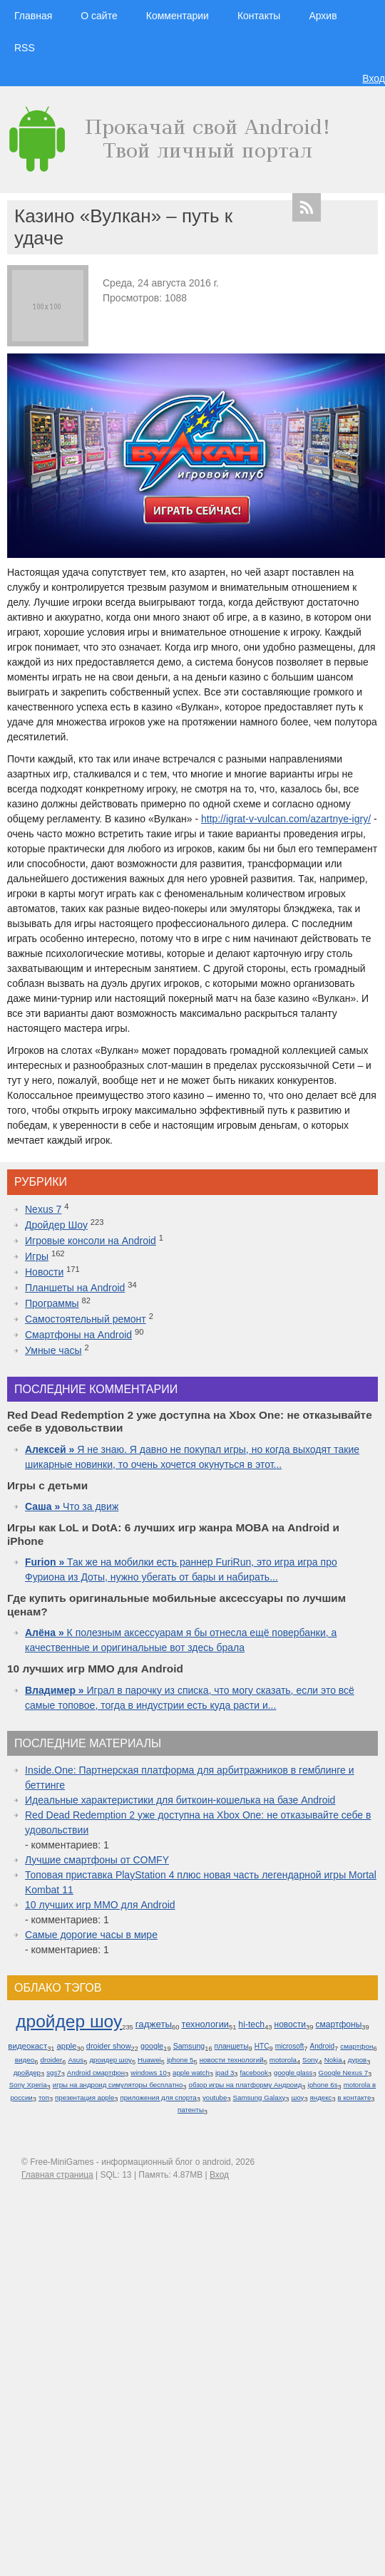  I want to click on планшеты, so click(232, 2046).